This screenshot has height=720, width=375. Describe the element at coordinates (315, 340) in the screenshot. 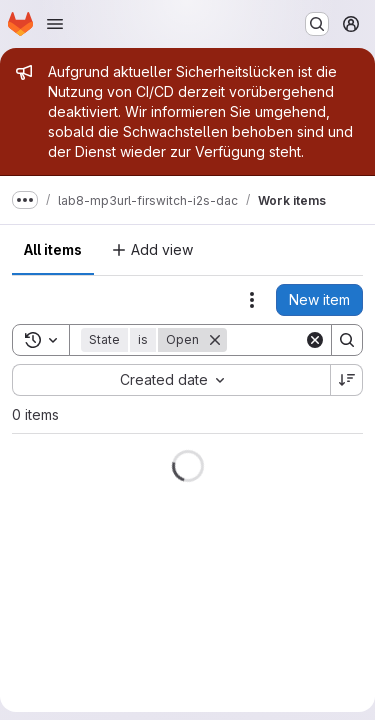

I see `[Clear]` at that location.